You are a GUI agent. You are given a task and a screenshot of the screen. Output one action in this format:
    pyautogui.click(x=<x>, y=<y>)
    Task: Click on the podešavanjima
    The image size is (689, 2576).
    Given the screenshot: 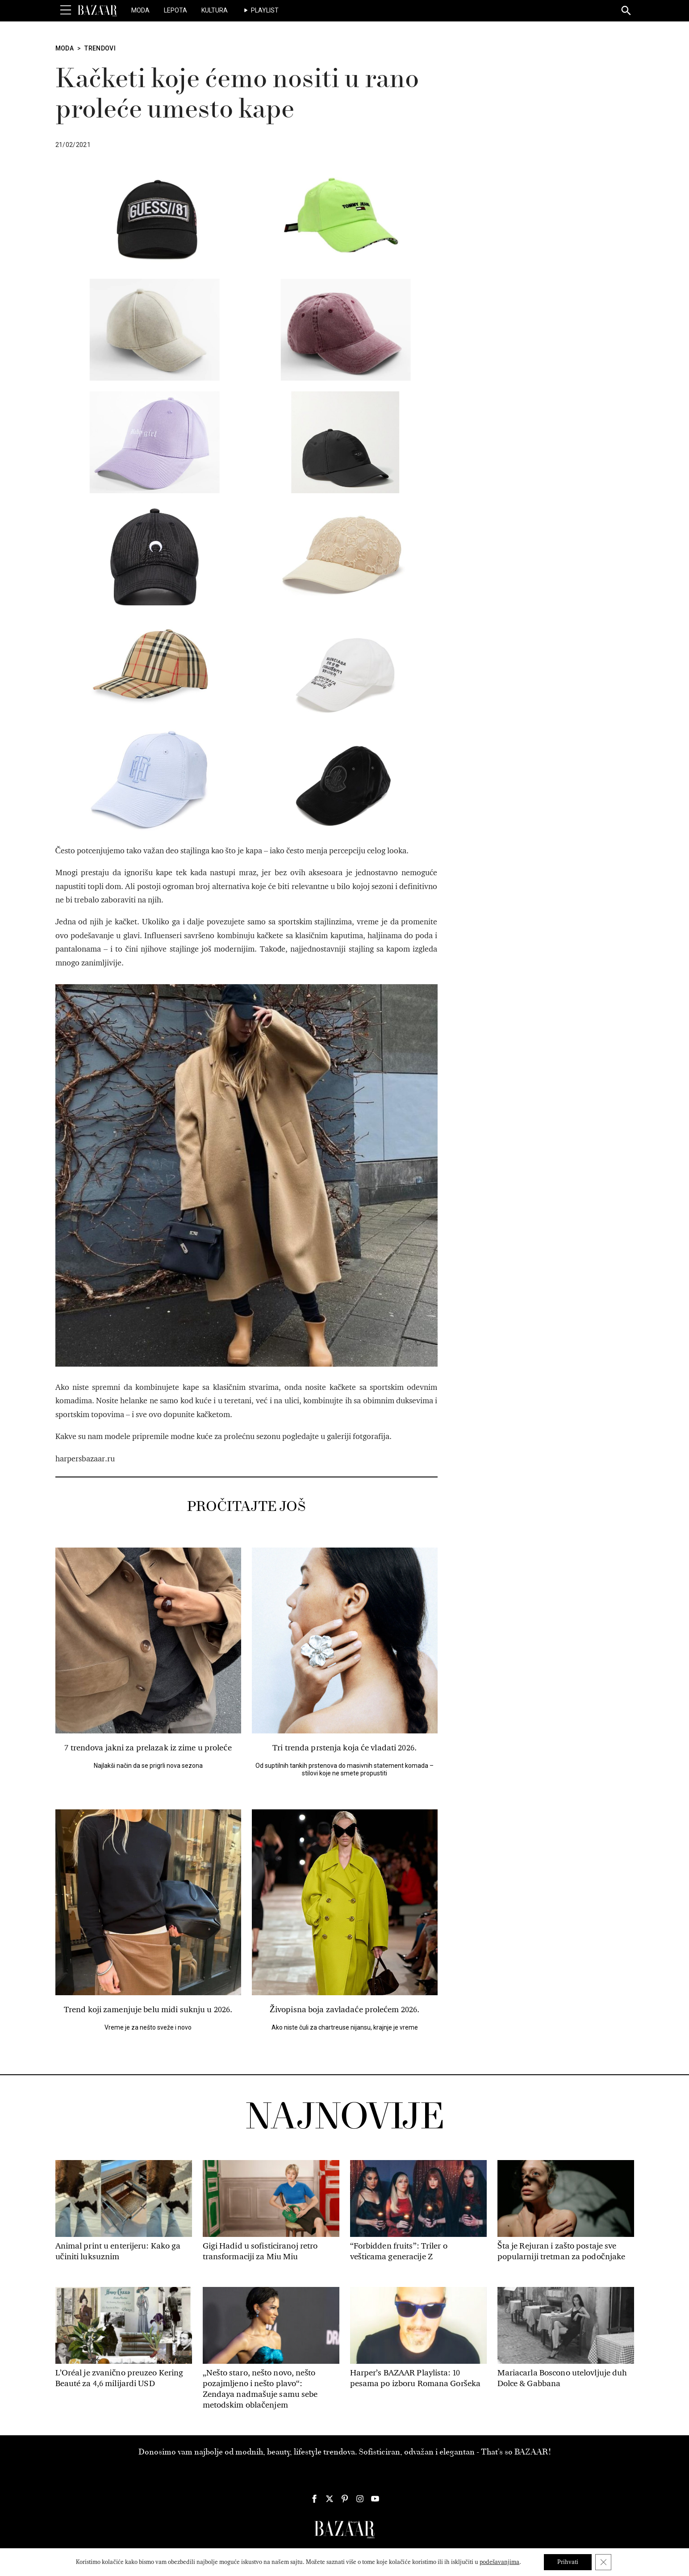 What is the action you would take?
    pyautogui.click(x=499, y=2562)
    